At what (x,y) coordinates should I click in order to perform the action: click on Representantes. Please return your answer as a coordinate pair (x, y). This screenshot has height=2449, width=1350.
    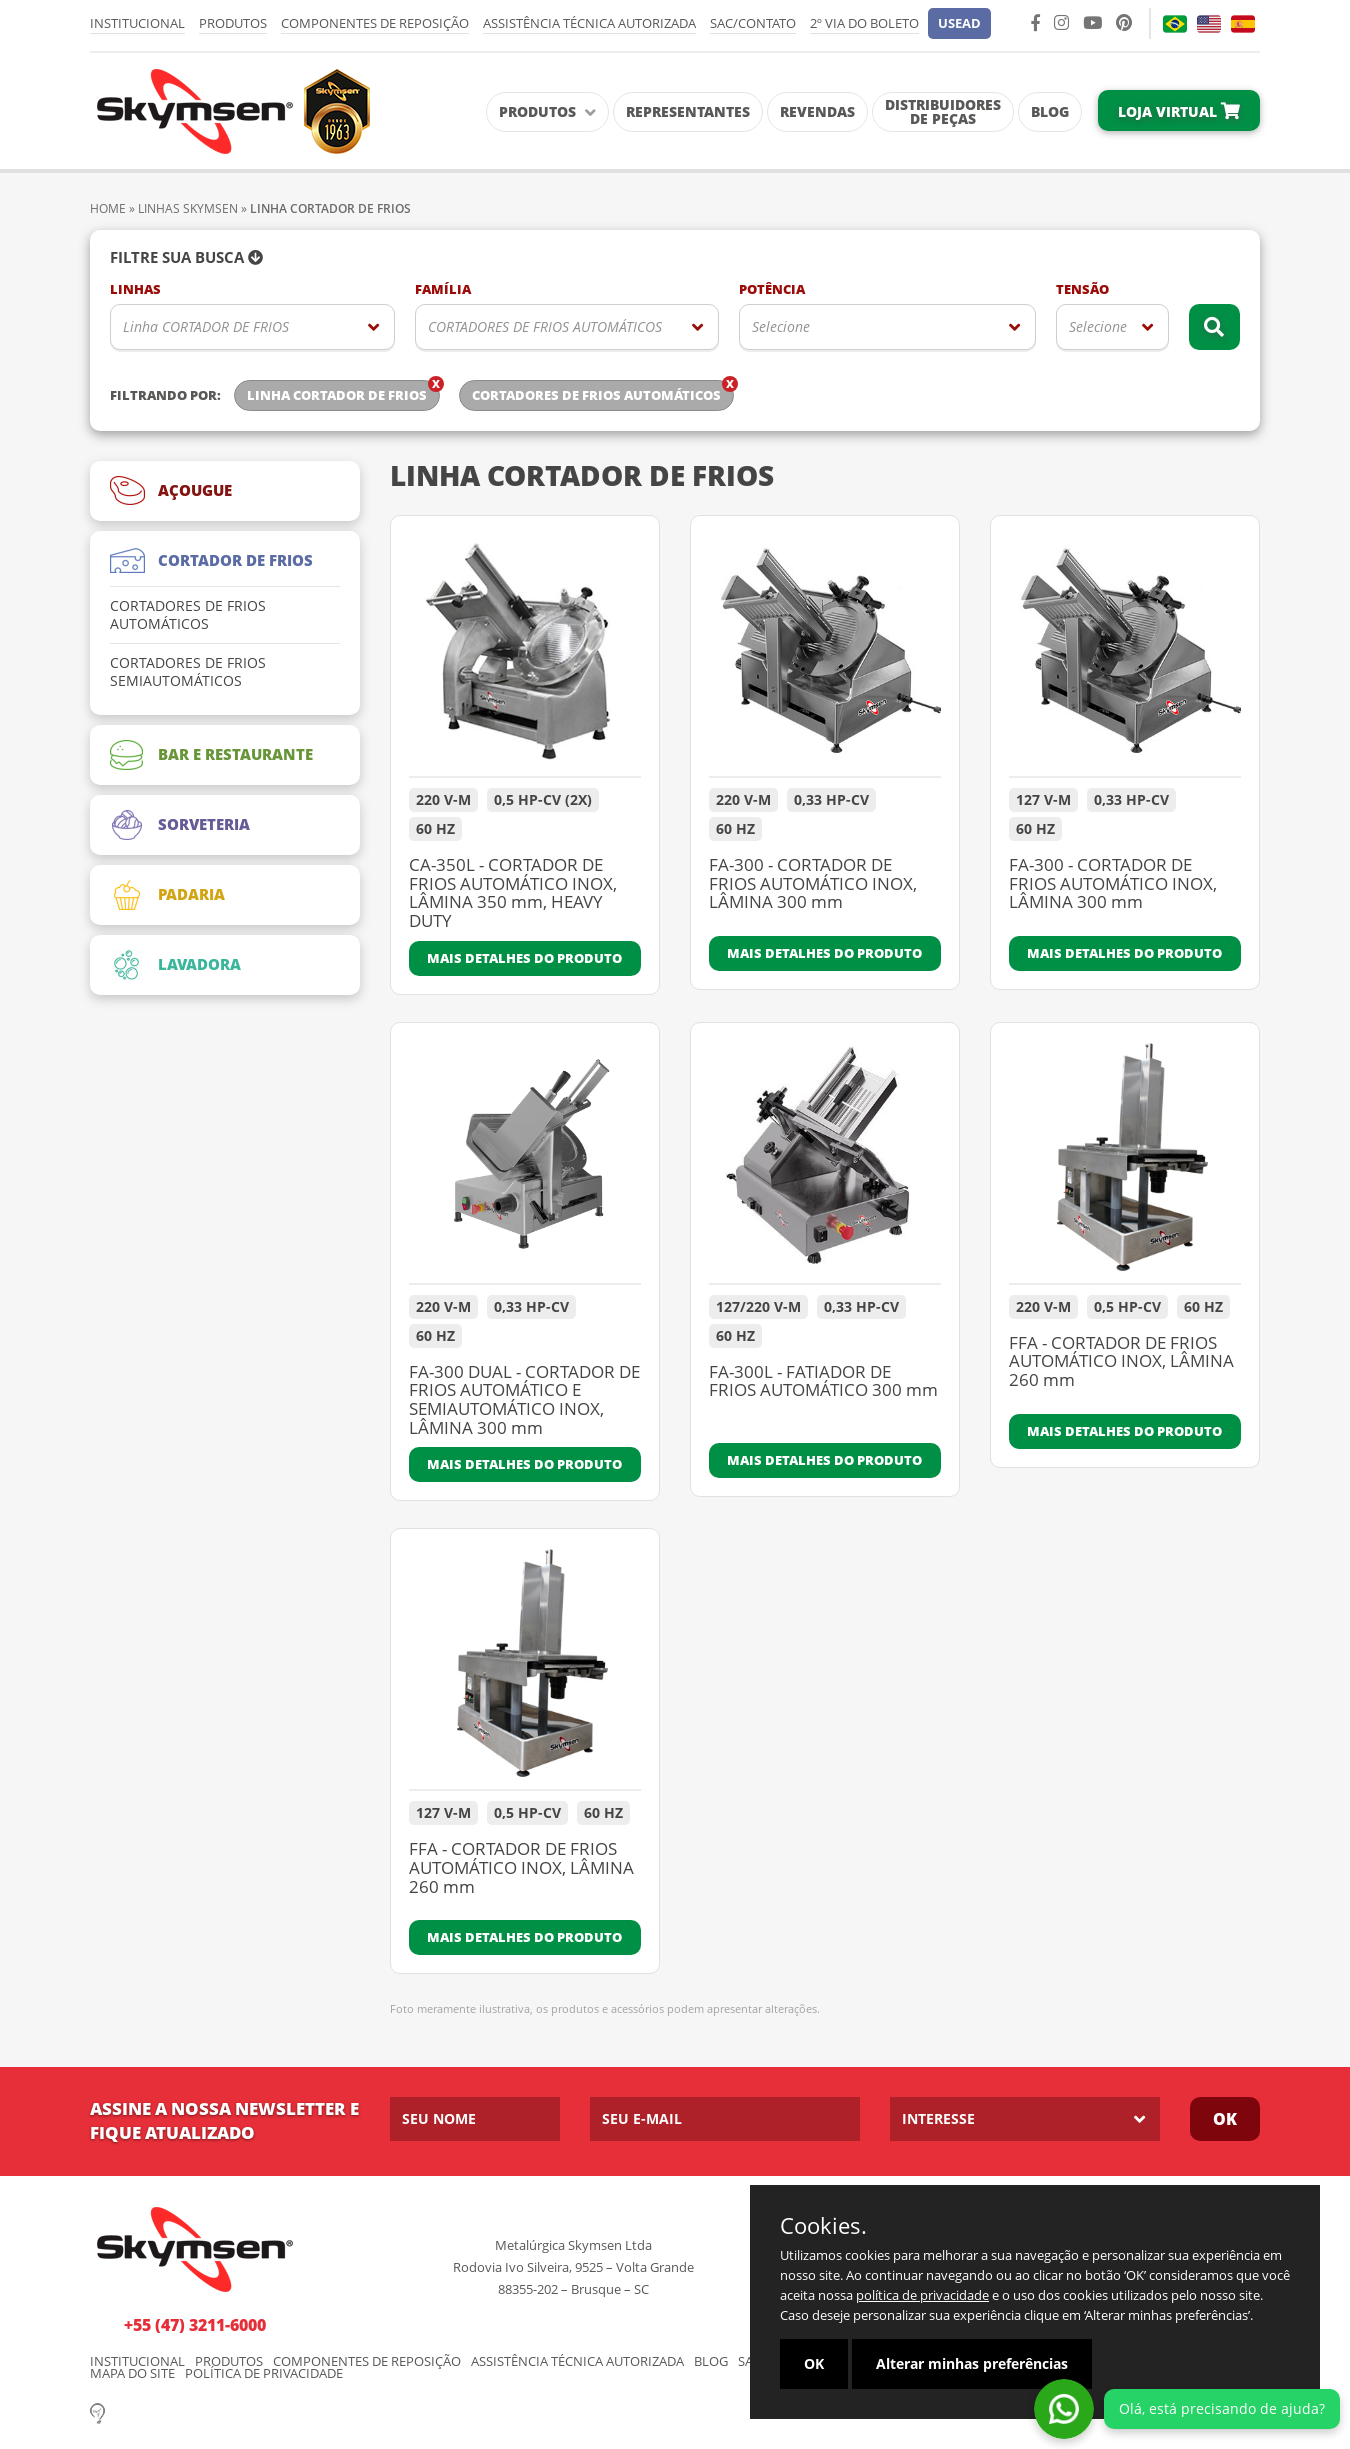
    Looking at the image, I should click on (688, 111).